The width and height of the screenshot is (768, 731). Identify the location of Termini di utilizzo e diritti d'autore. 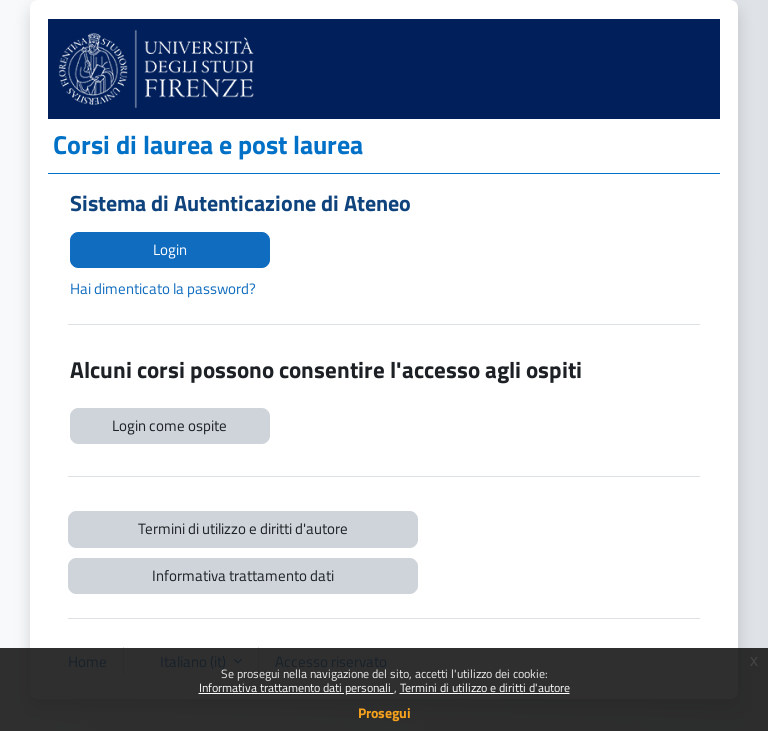
(485, 687).